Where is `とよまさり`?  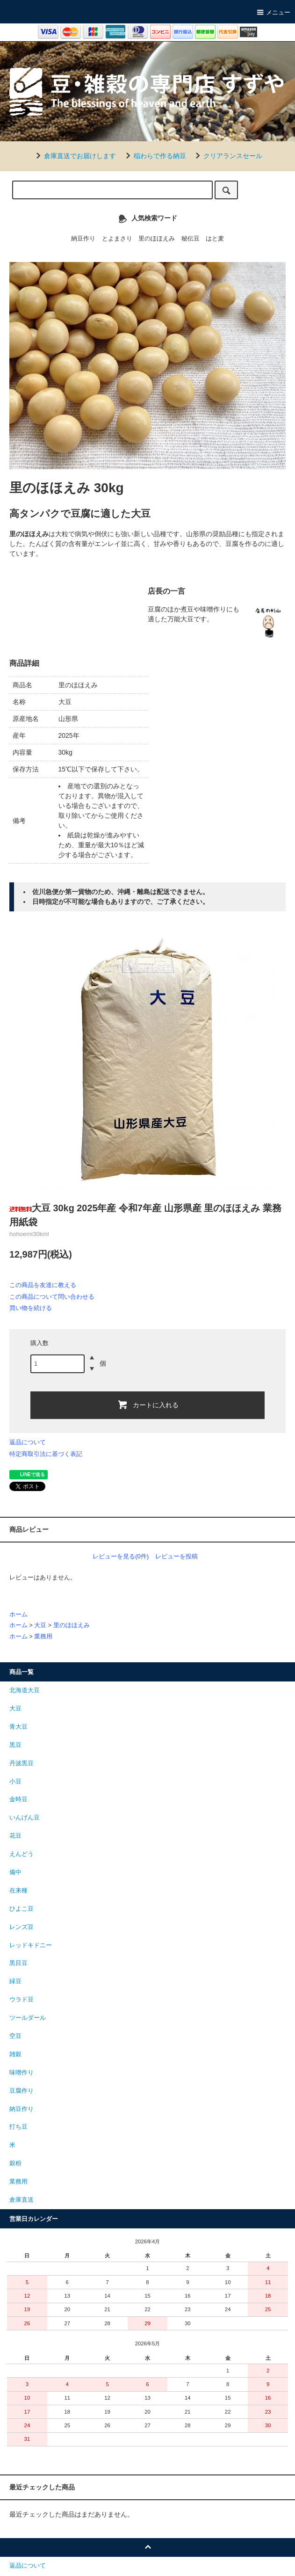 とよまさり is located at coordinates (117, 238).